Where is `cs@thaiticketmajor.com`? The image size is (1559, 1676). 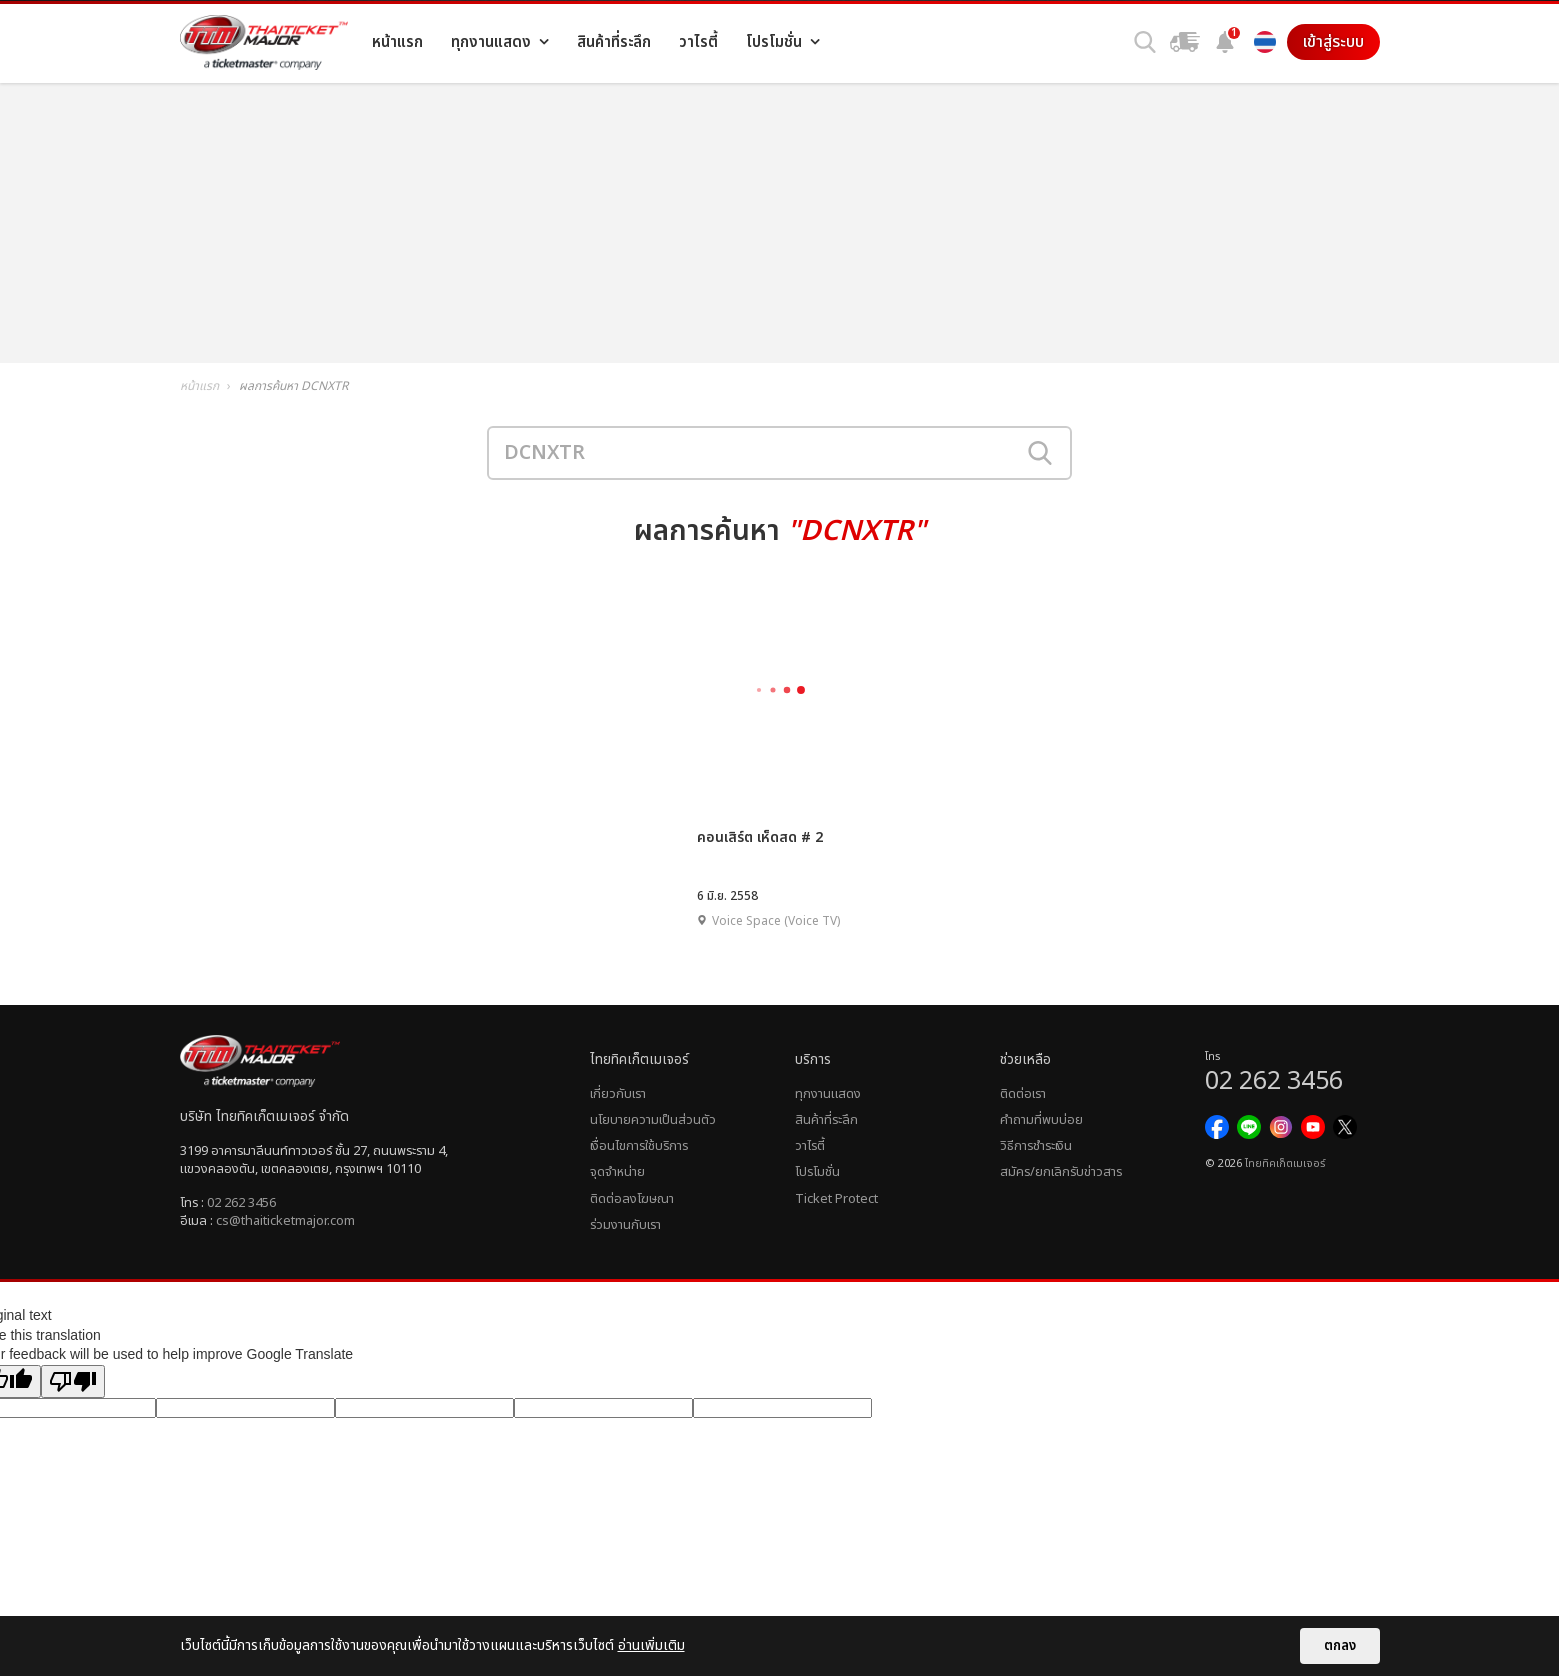
cs@thaiticketmajor.com is located at coordinates (285, 1221).